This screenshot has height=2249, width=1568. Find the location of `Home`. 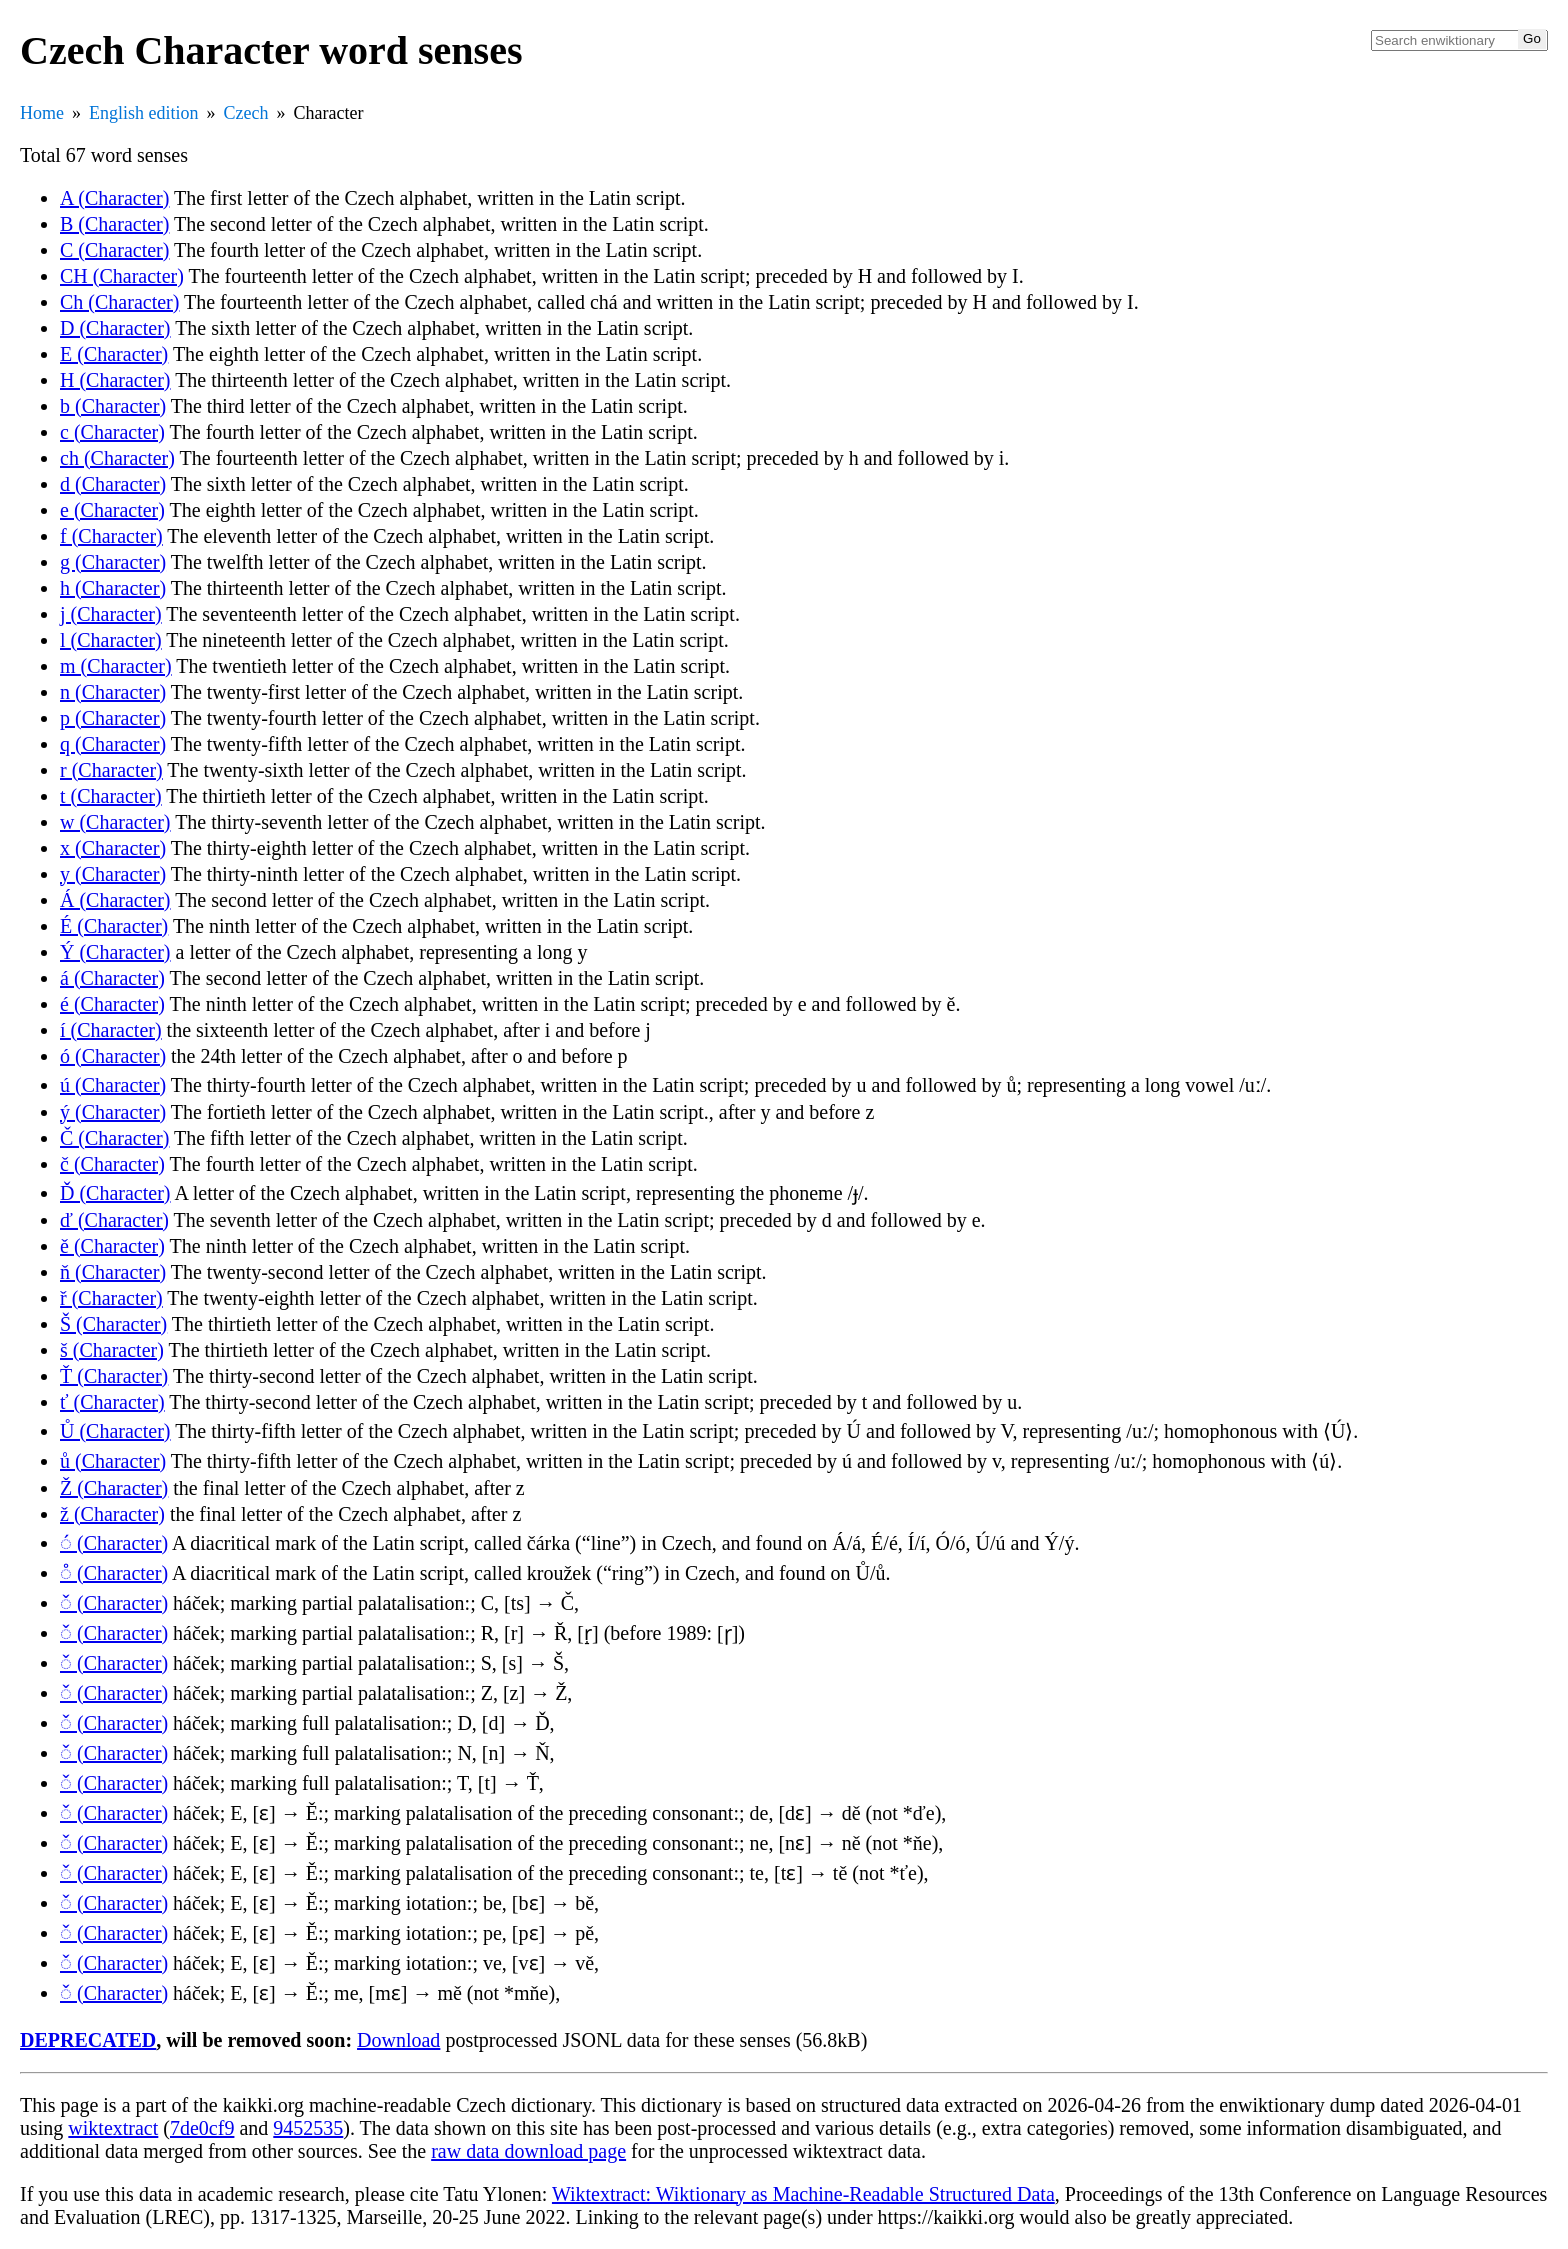

Home is located at coordinates (42, 113).